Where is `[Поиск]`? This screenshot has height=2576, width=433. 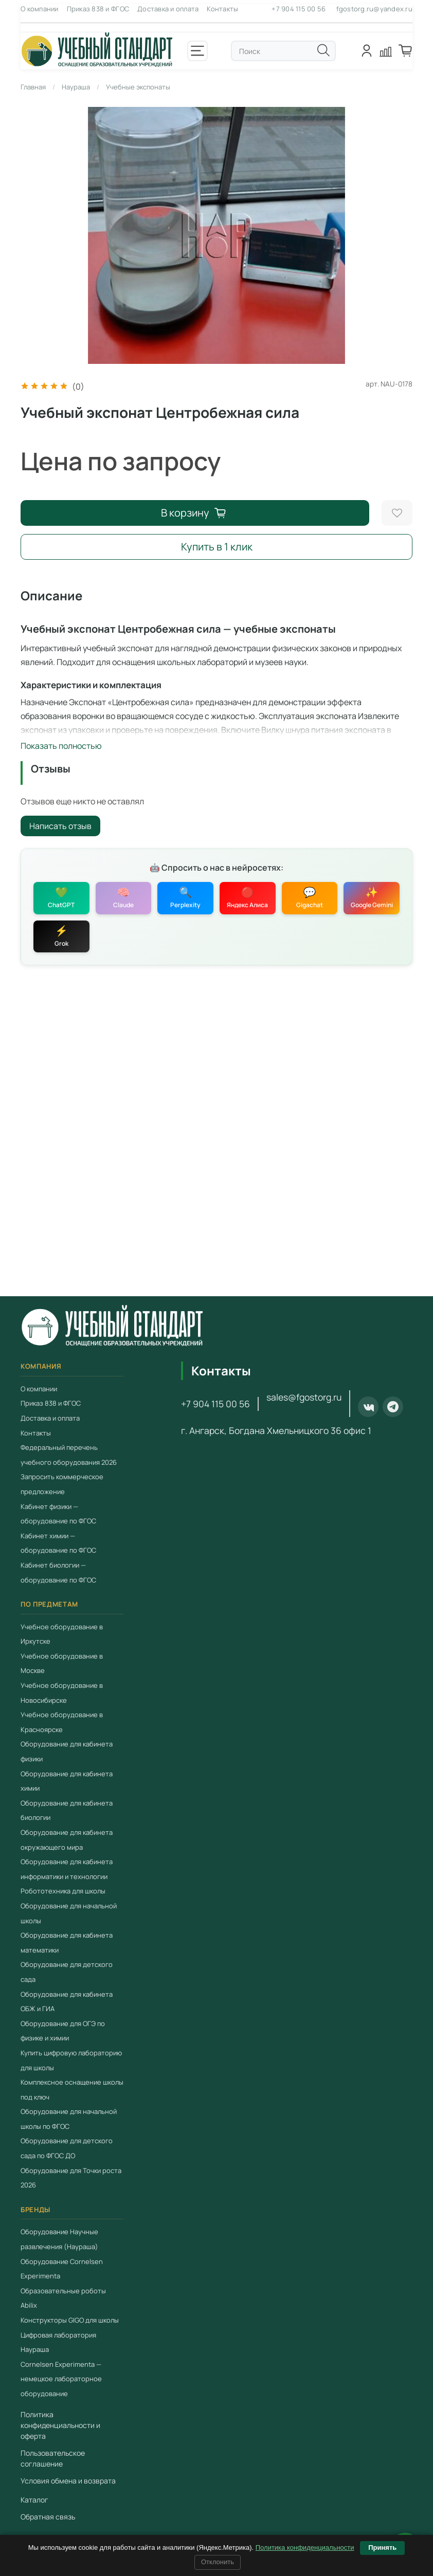
[Поиск] is located at coordinates (323, 50).